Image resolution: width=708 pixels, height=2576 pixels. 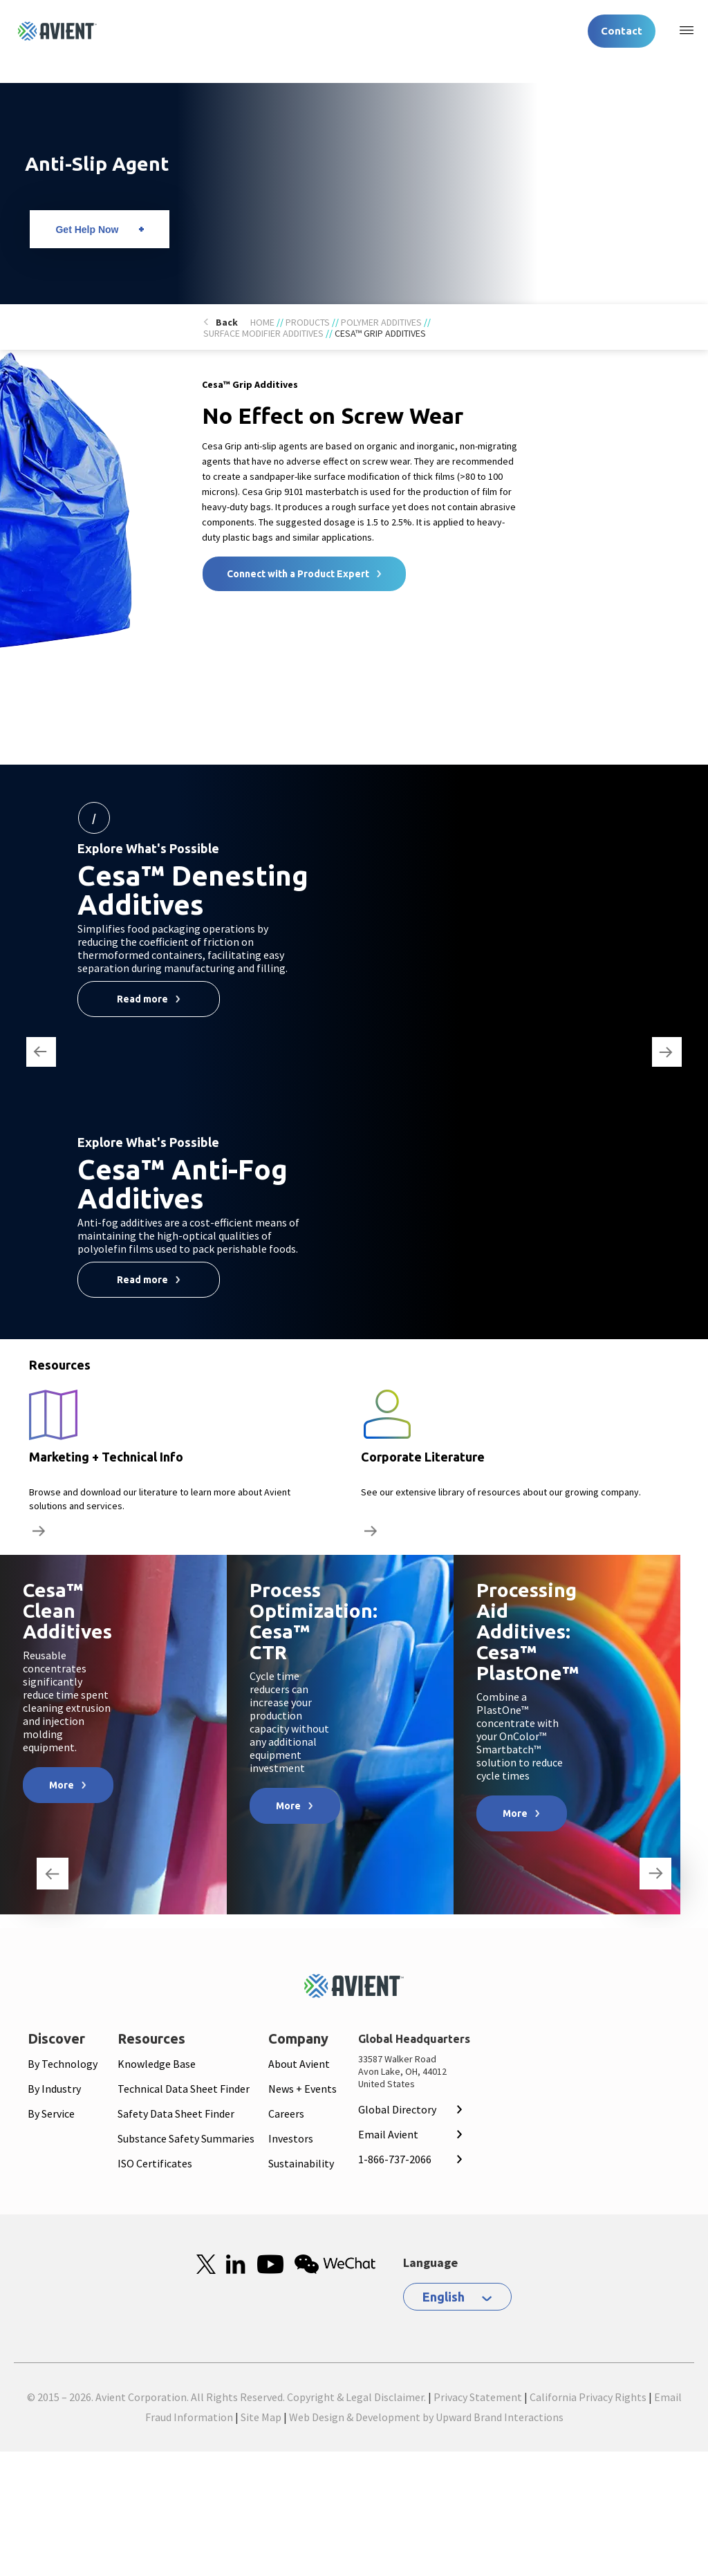 I want to click on © 2015 – 2026. Avient Corporation. All Rights Reserved. Copyright & Legal Disclaimer., so click(x=226, y=2397).